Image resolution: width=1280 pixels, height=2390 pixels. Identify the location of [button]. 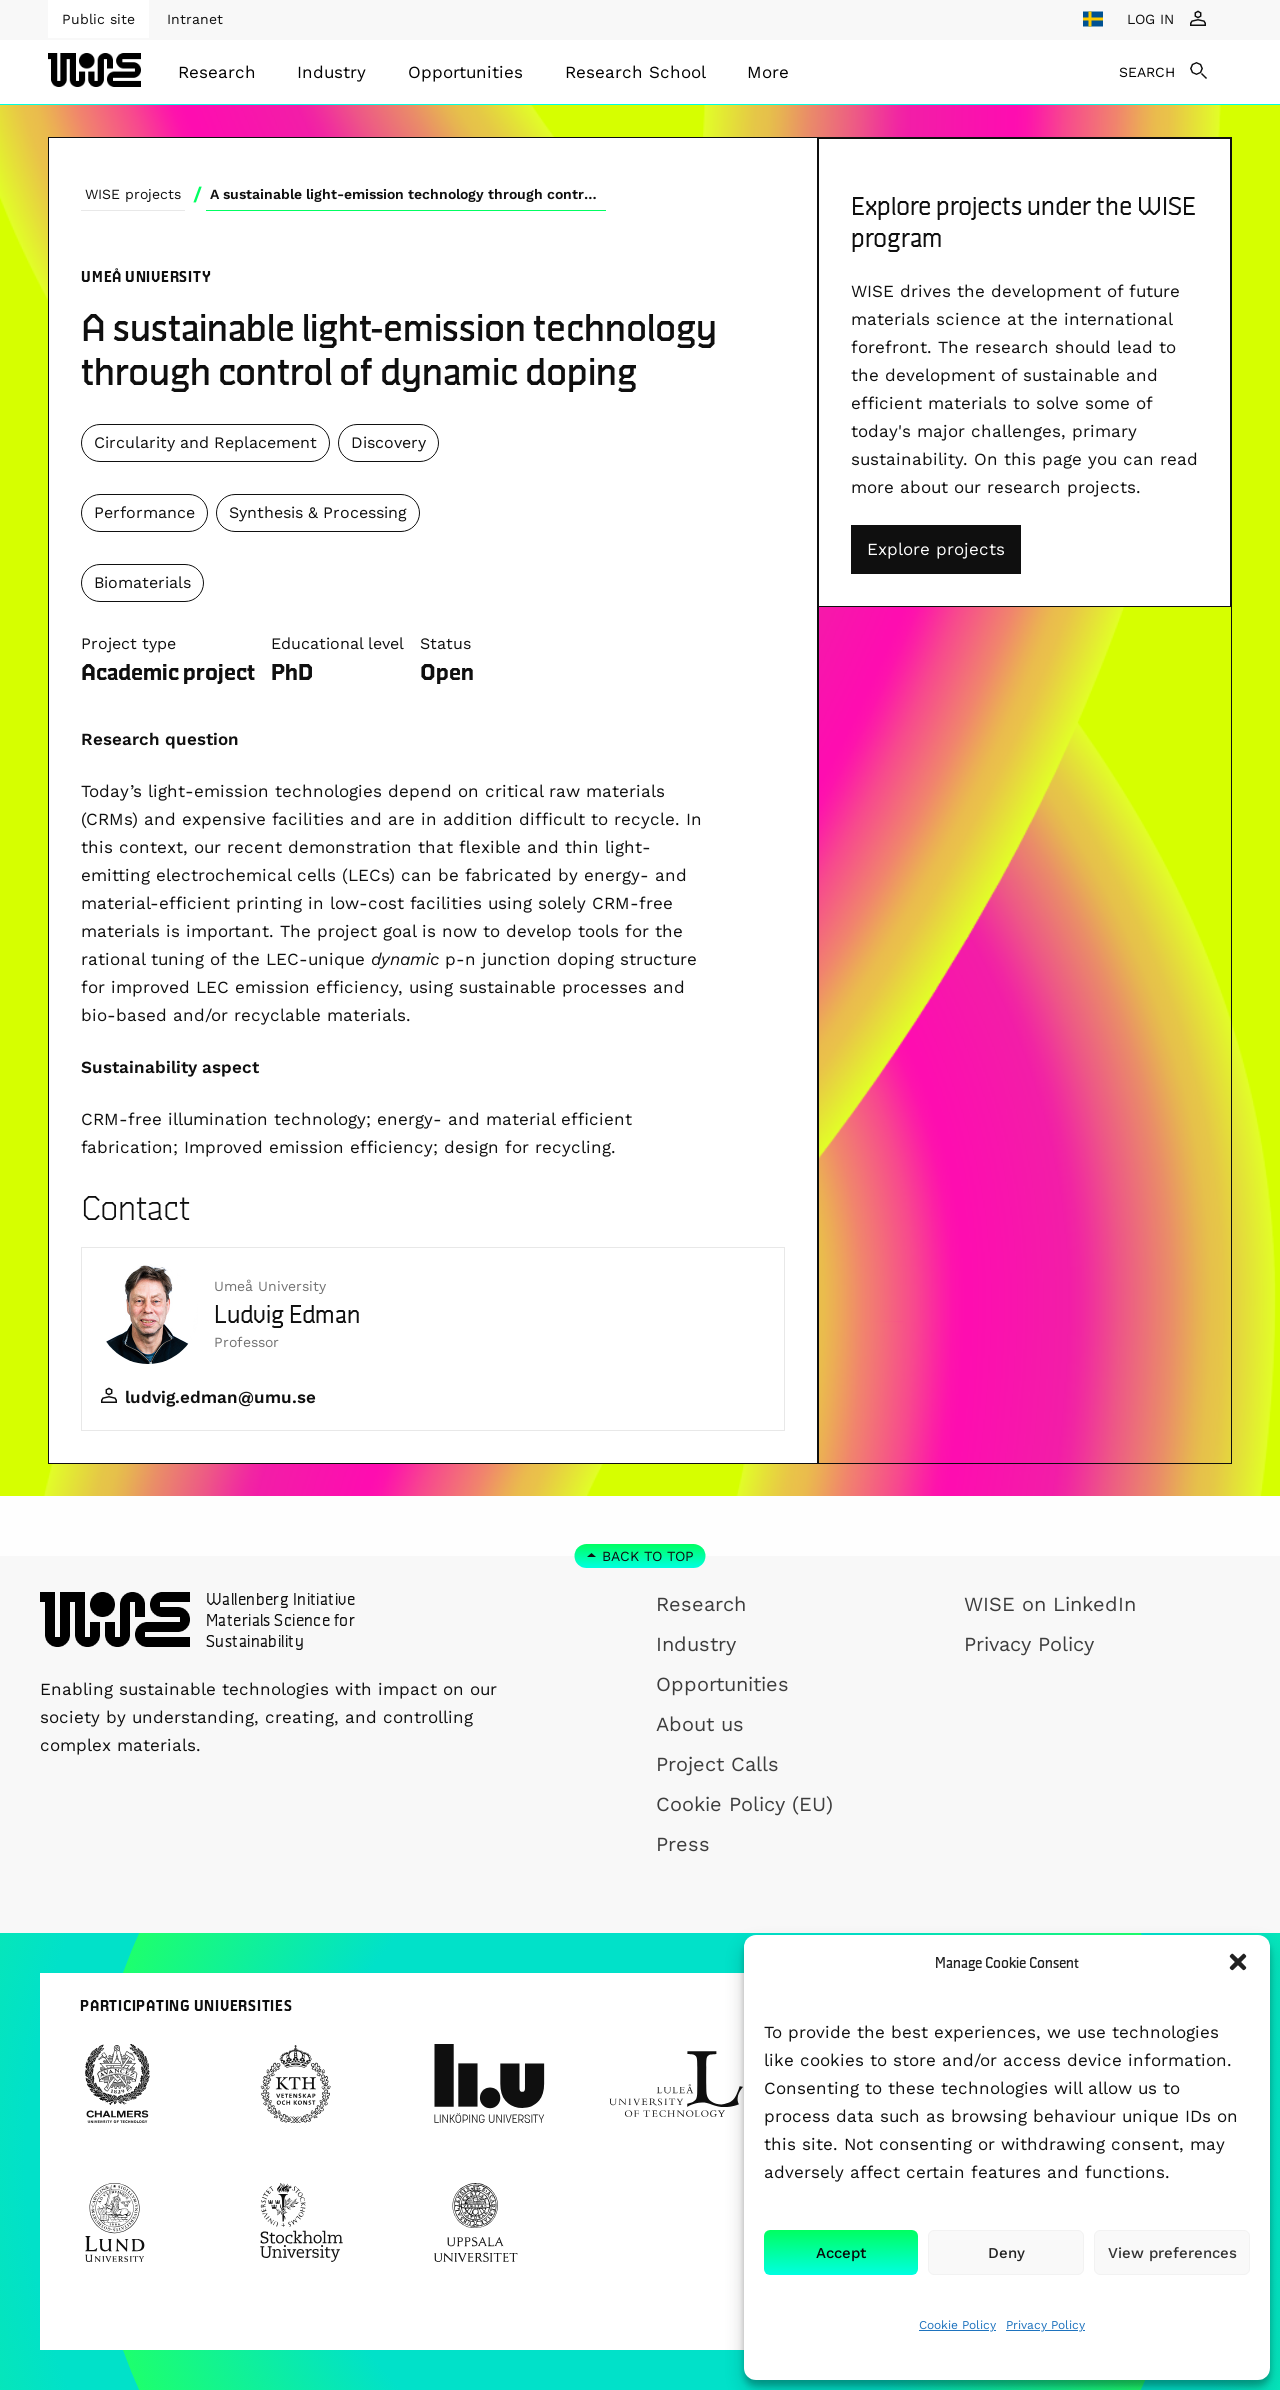
(1238, 1962).